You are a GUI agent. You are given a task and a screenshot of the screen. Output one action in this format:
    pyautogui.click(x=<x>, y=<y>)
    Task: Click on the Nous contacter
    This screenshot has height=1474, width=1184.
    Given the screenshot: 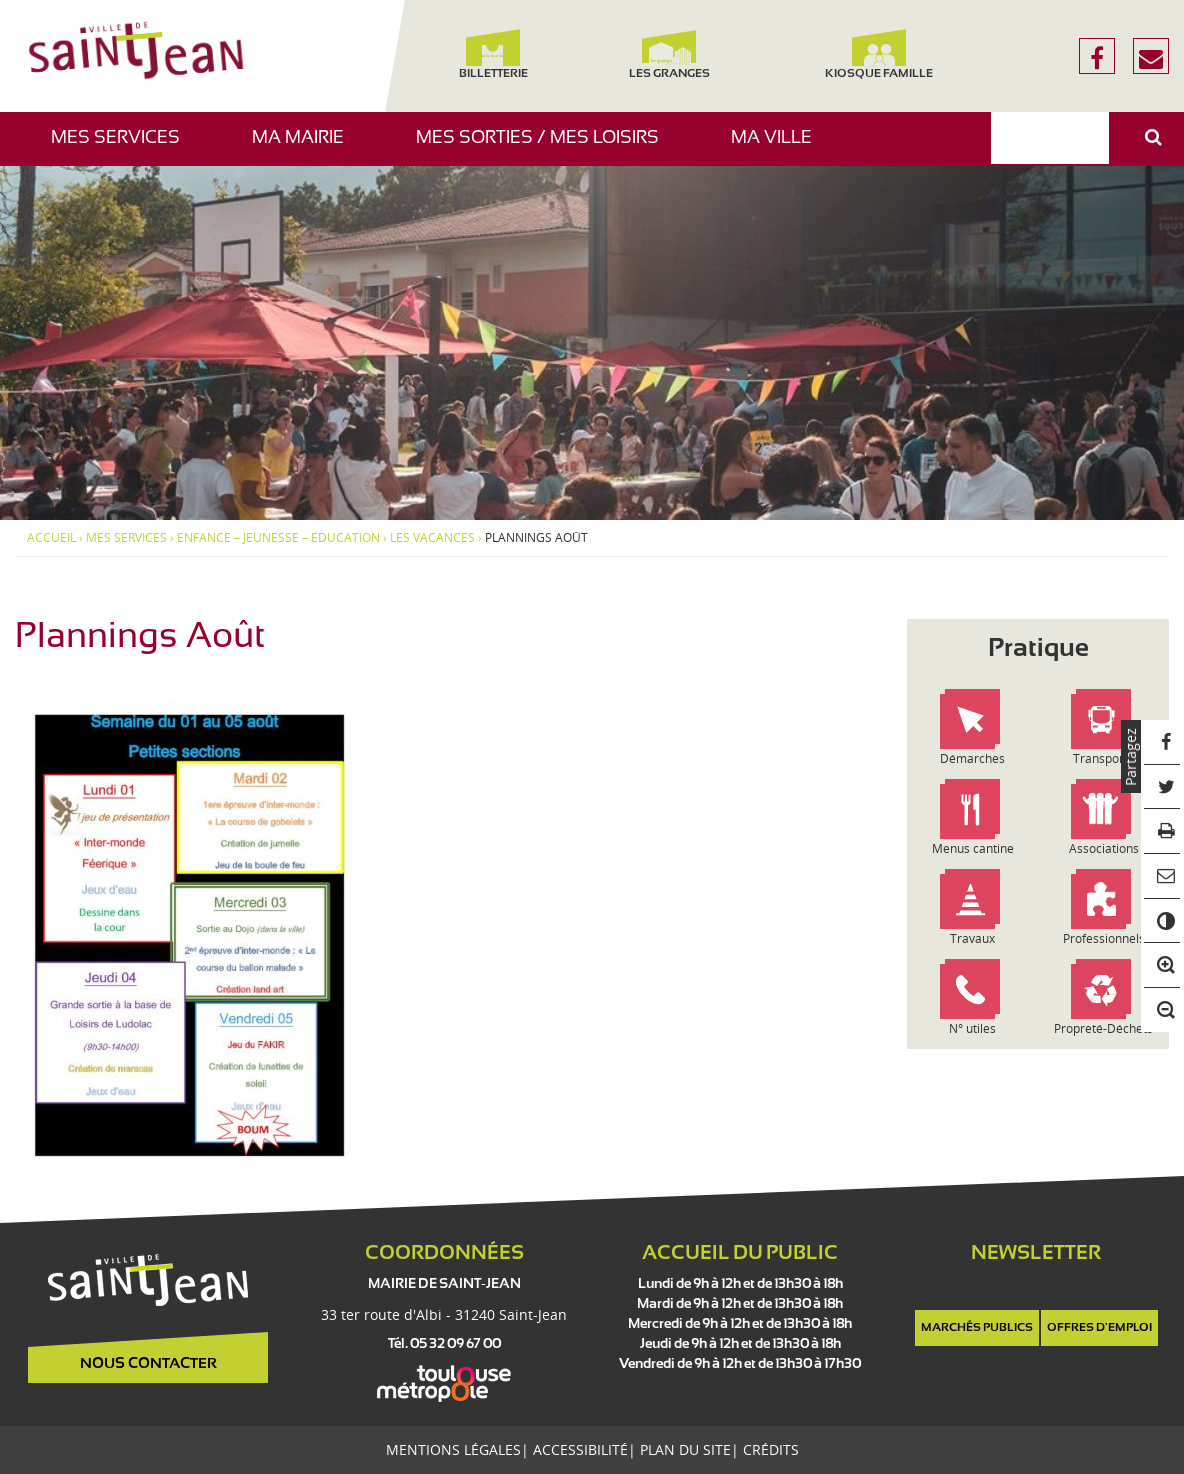 What is the action you would take?
    pyautogui.click(x=148, y=1364)
    